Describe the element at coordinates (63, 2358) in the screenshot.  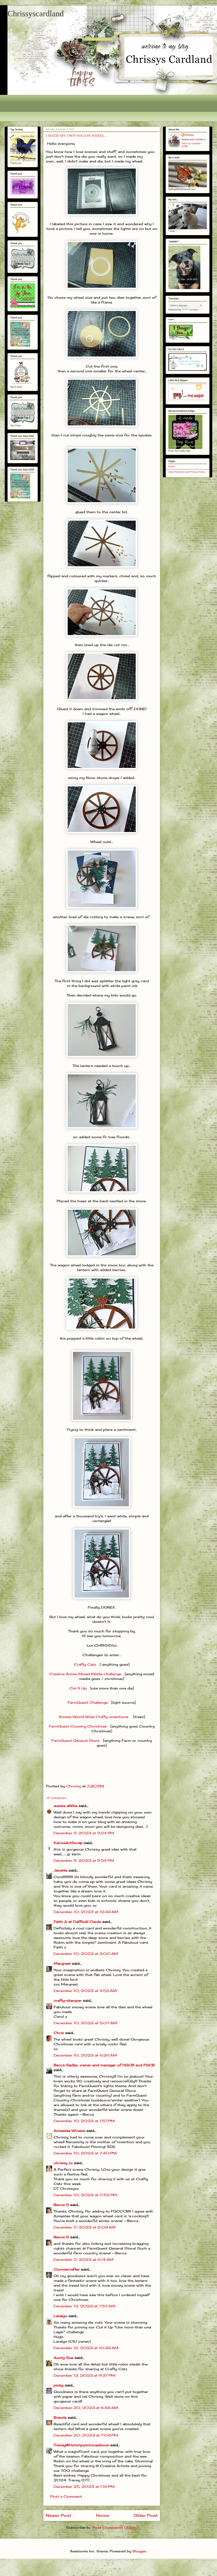
I see `Aunty Sue` at that location.